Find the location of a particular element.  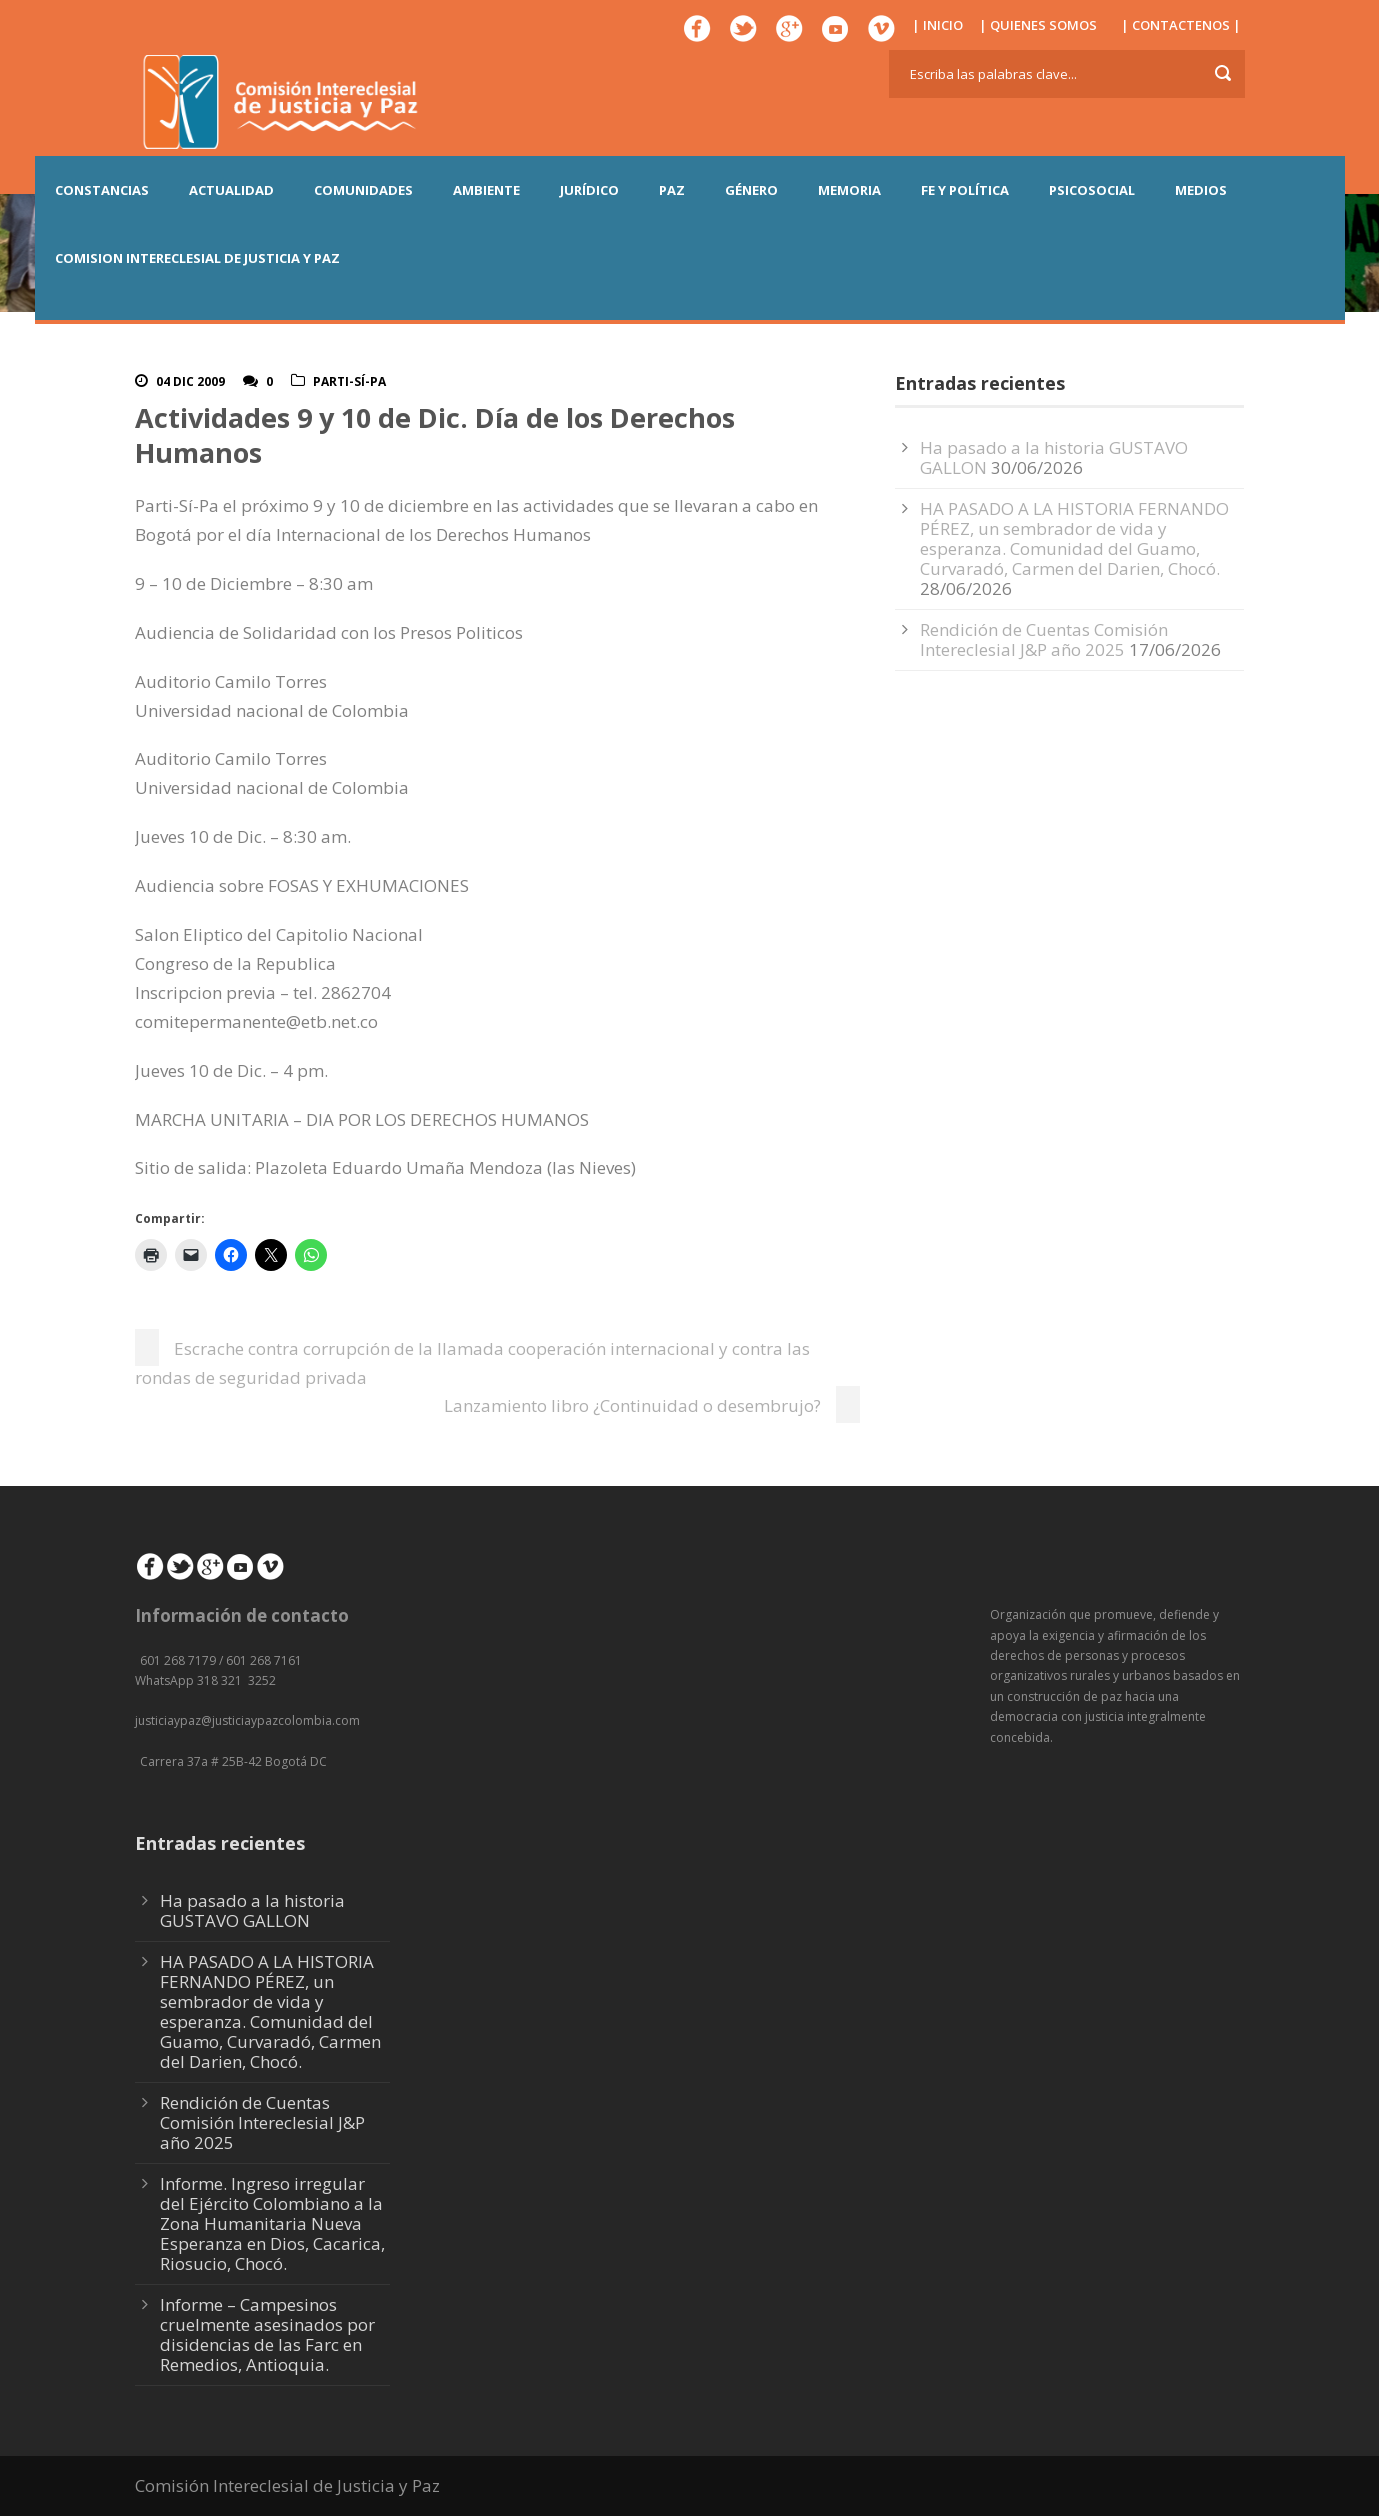

Ha pasado a la historia GUSTAVO GALLON is located at coordinates (252, 1910).